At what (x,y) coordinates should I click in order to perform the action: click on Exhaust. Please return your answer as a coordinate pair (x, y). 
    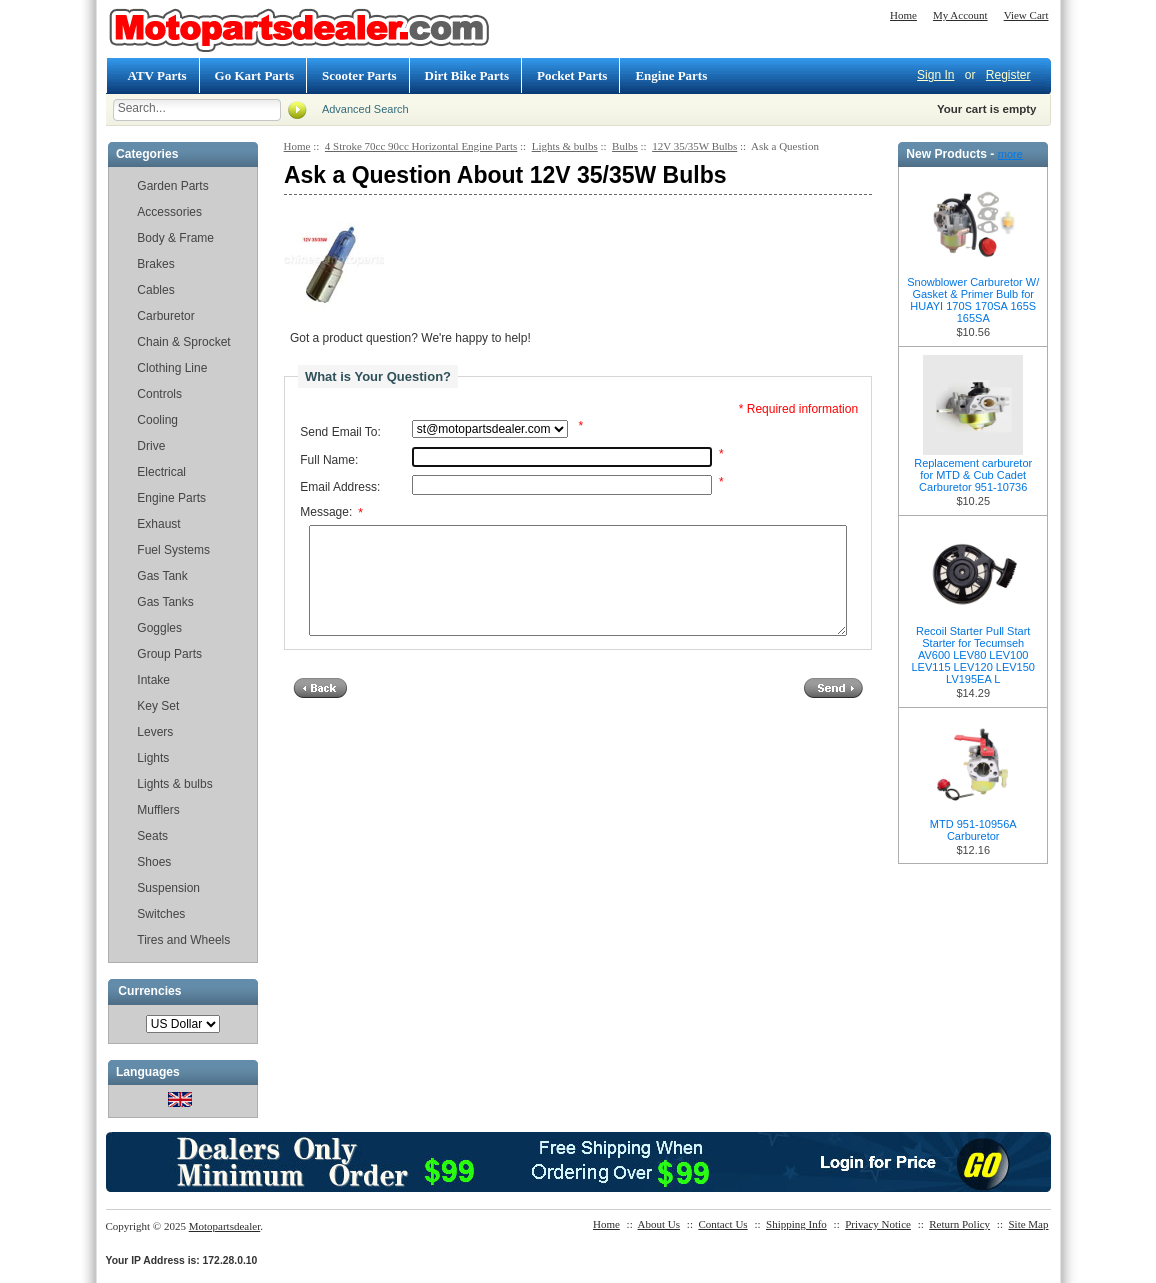
    Looking at the image, I should click on (158, 524).